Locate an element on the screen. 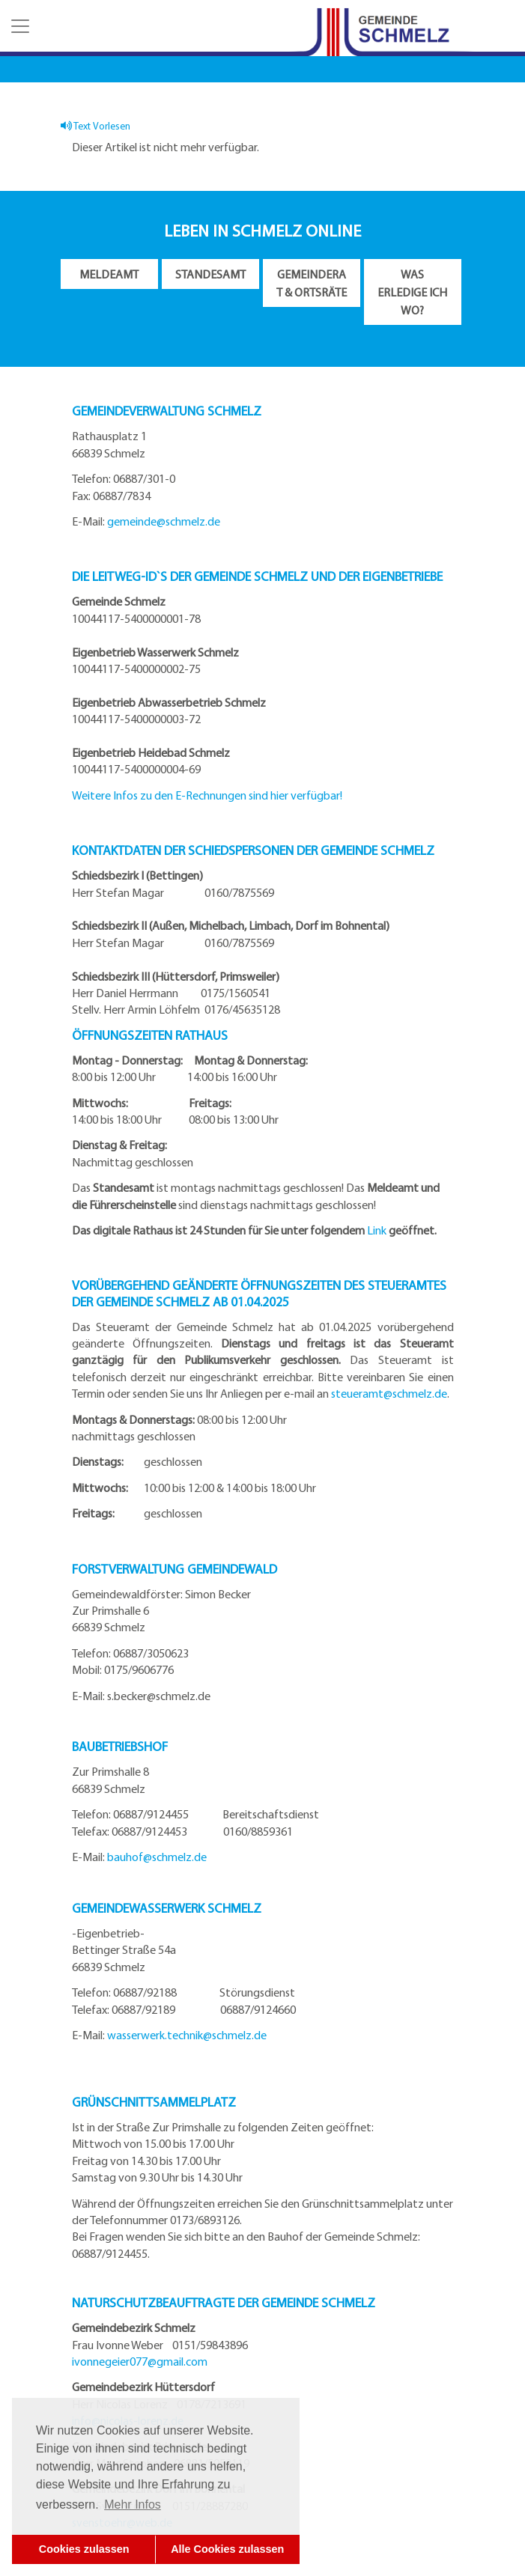 The image size is (525, 2576). wasserwerk.technik@schmelz.de is located at coordinates (187, 2034).